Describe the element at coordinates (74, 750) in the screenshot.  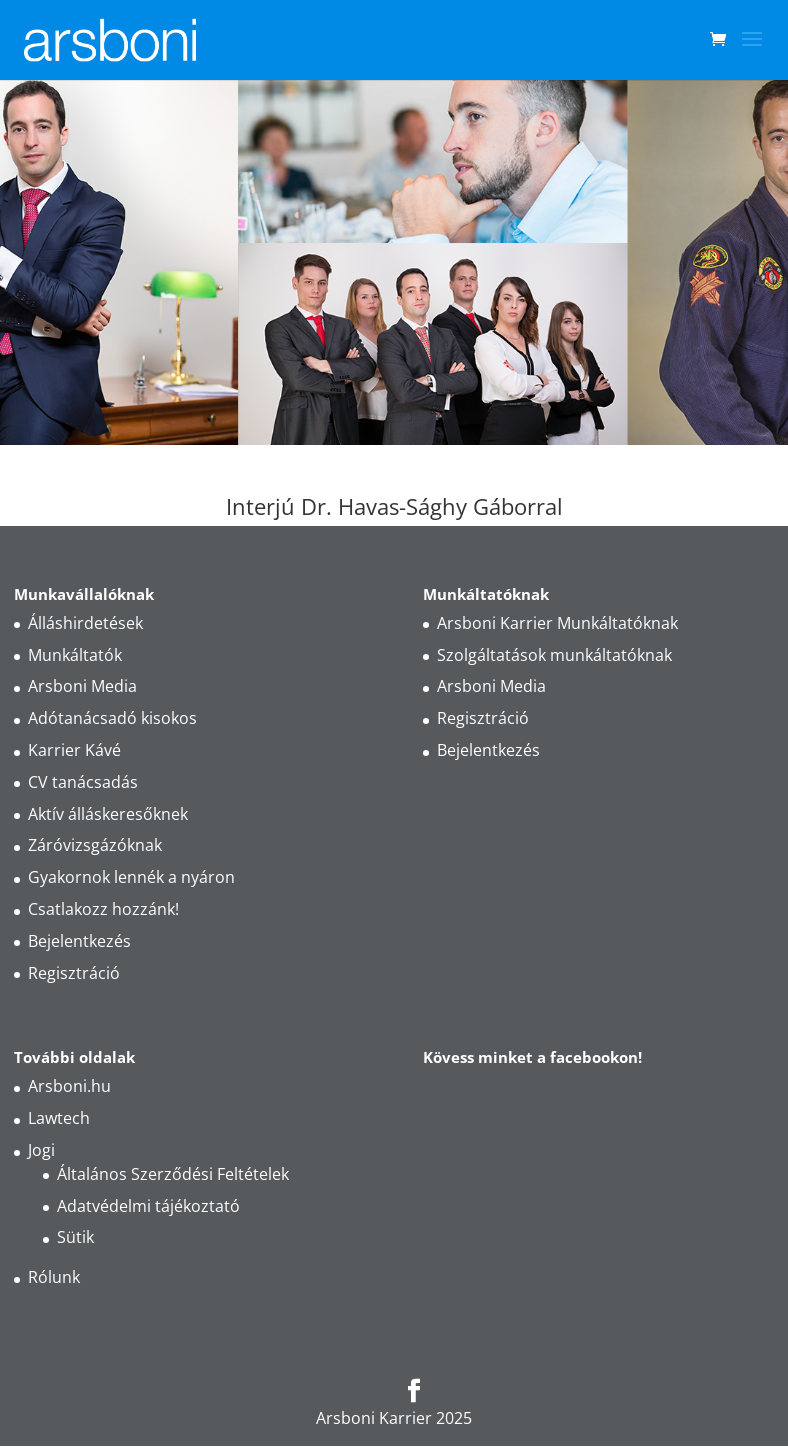
I see `Karrier Kávé` at that location.